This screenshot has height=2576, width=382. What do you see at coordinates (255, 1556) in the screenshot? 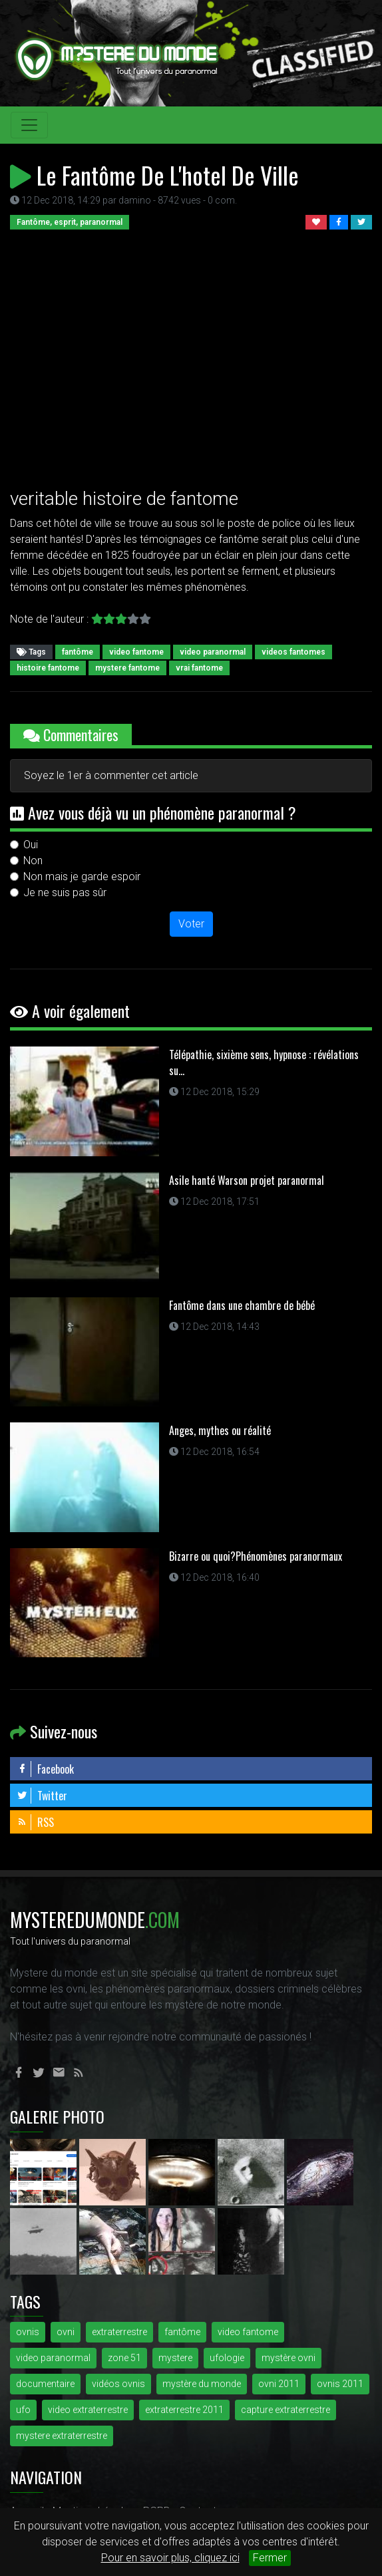
I see `Bizarre ou quoi?Phénomènes paranormaux` at bounding box center [255, 1556].